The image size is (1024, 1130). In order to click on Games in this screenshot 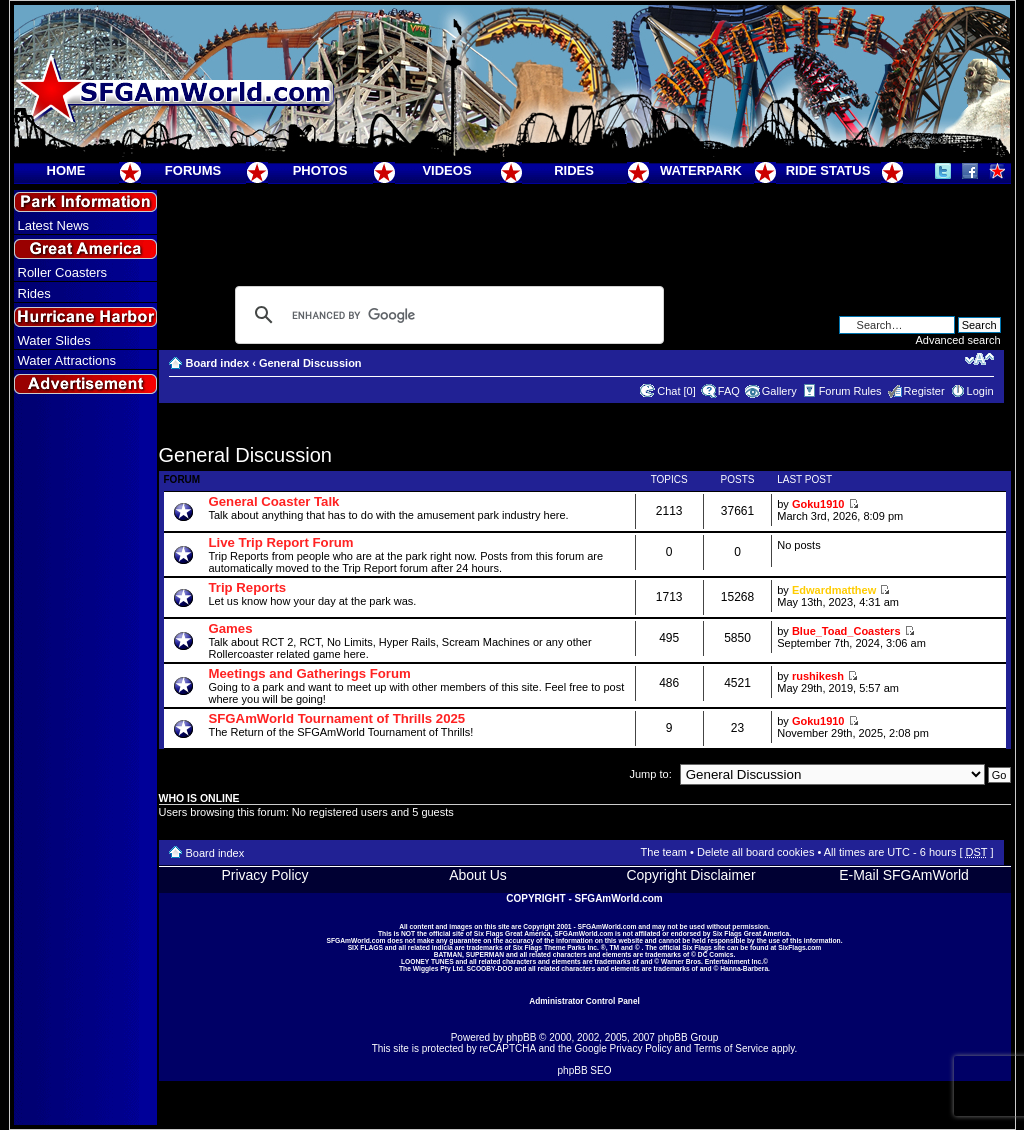, I will do `click(231, 628)`.